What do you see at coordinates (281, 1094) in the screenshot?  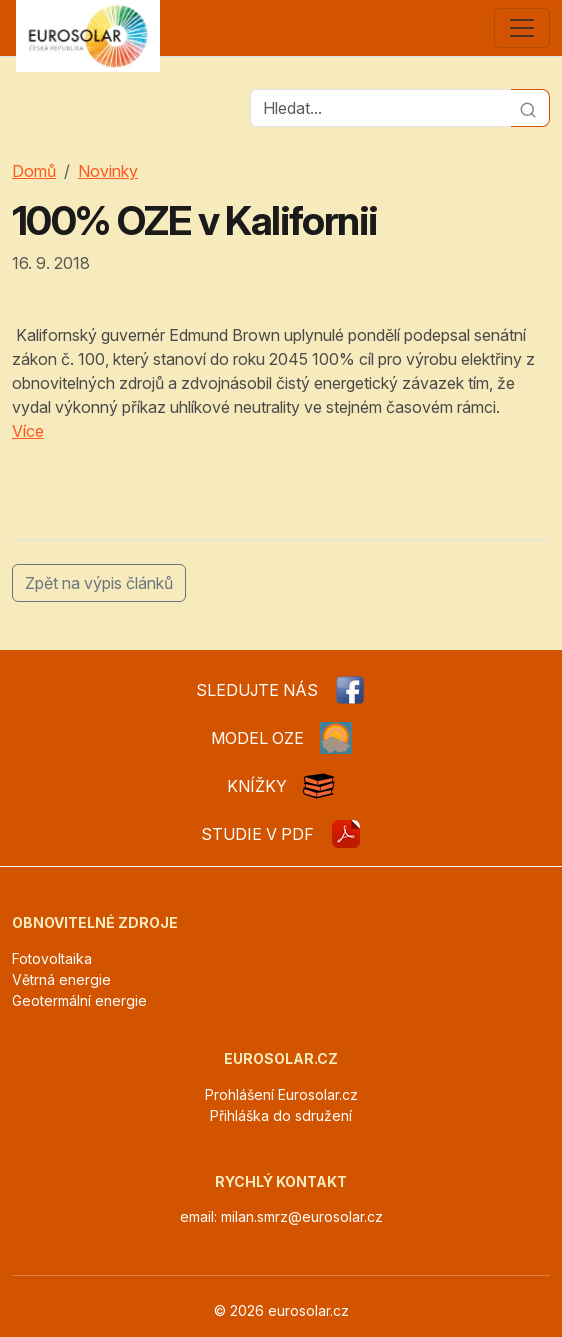 I see `Prohlášení Eurosolar.cz` at bounding box center [281, 1094].